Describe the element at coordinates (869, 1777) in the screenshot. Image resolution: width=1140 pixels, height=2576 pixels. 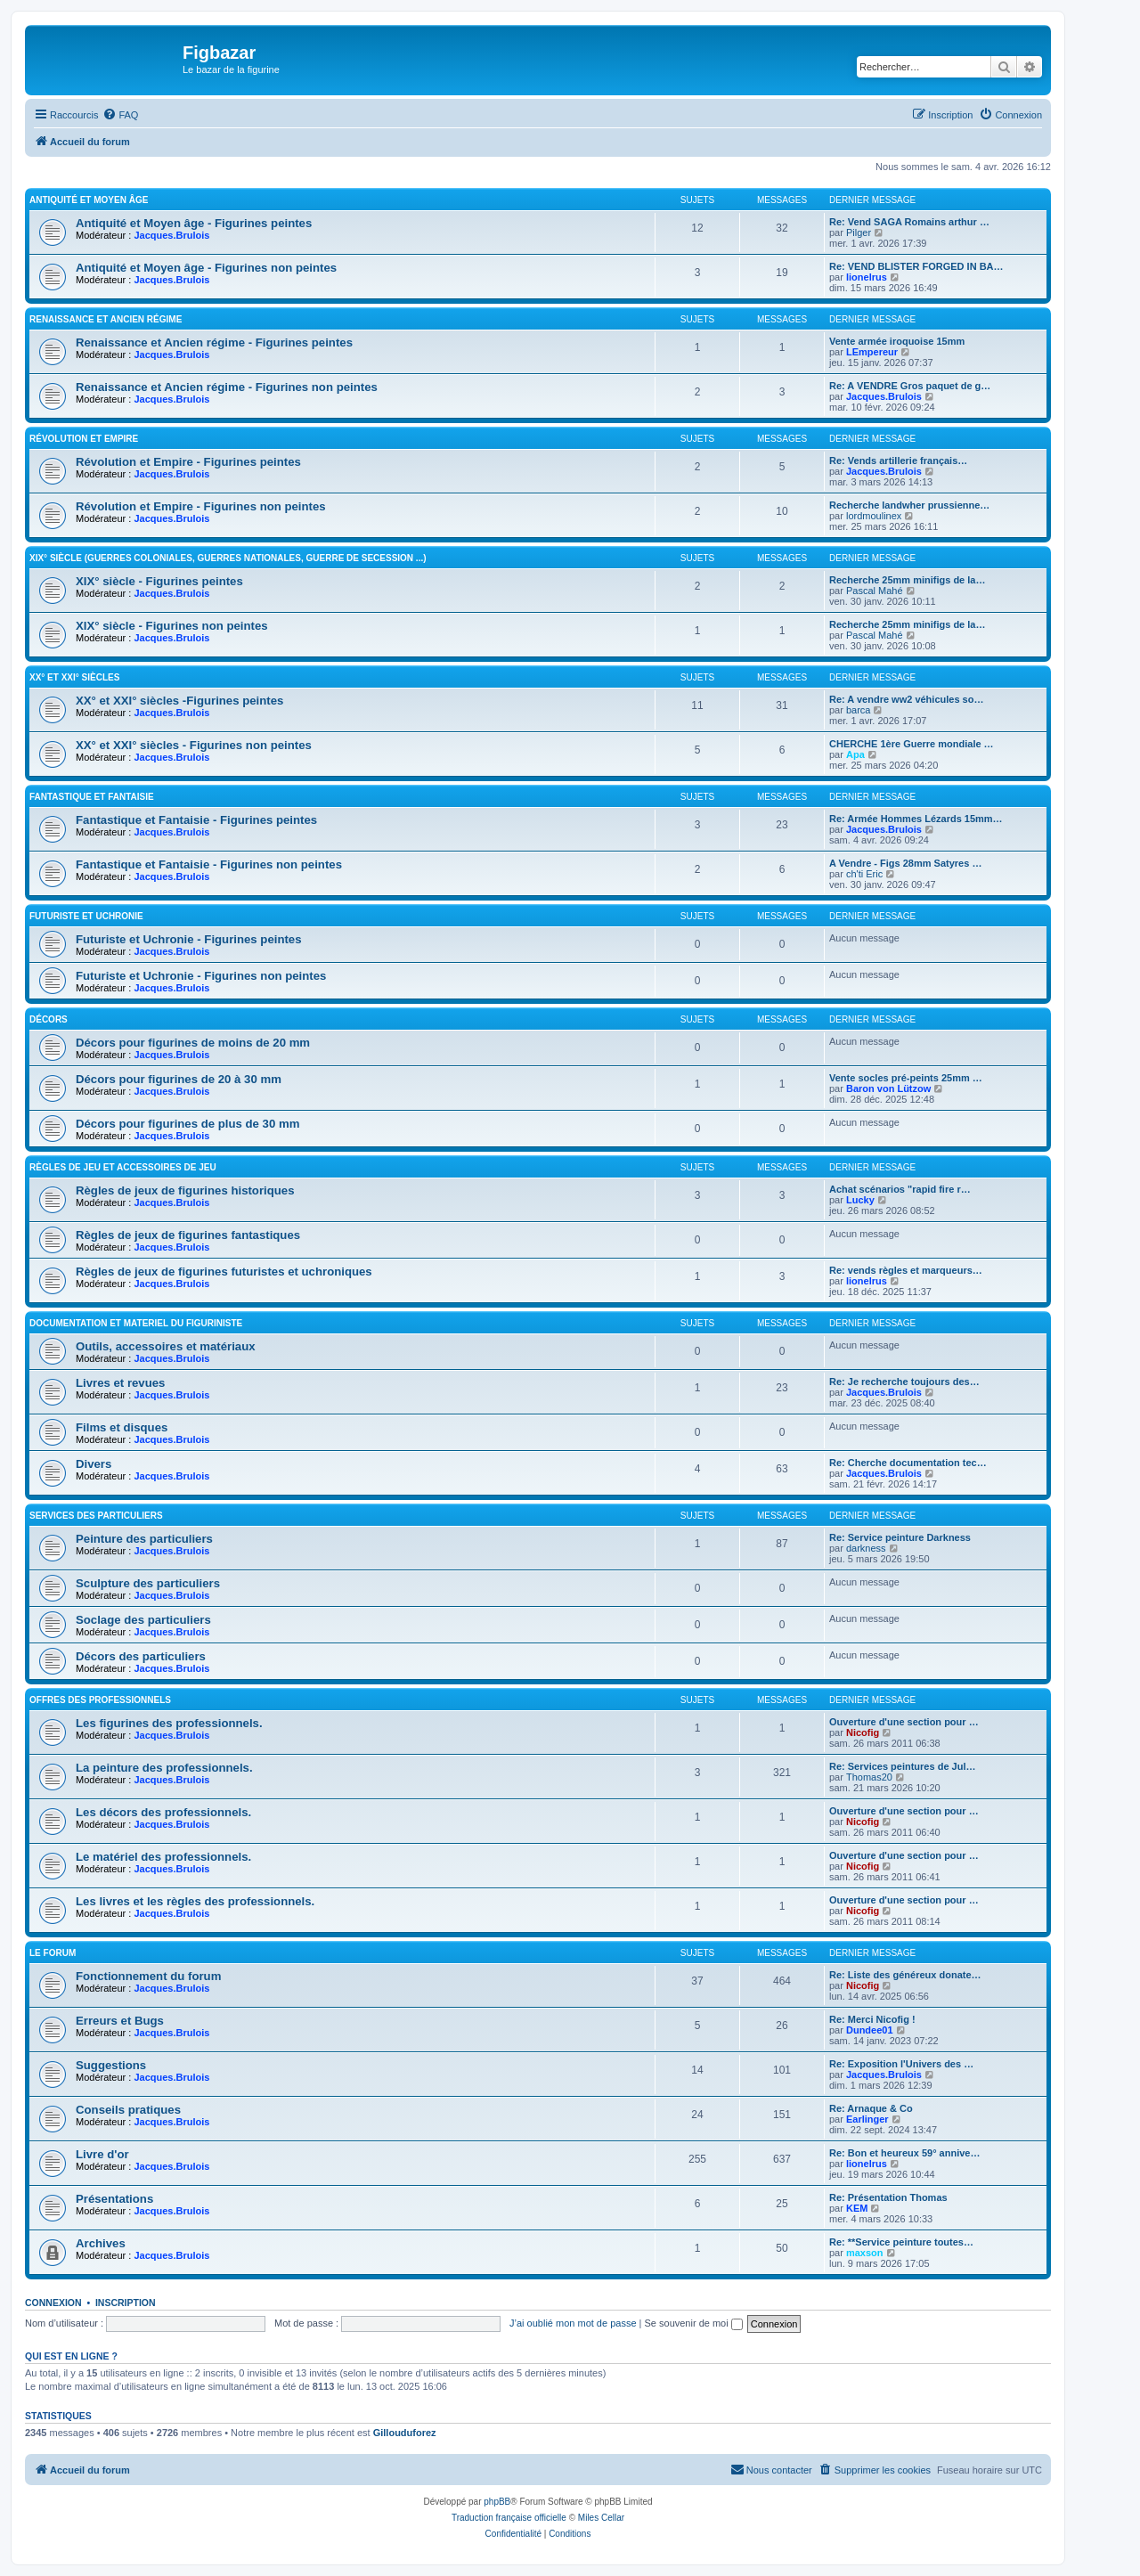
I see `Thomas20` at that location.